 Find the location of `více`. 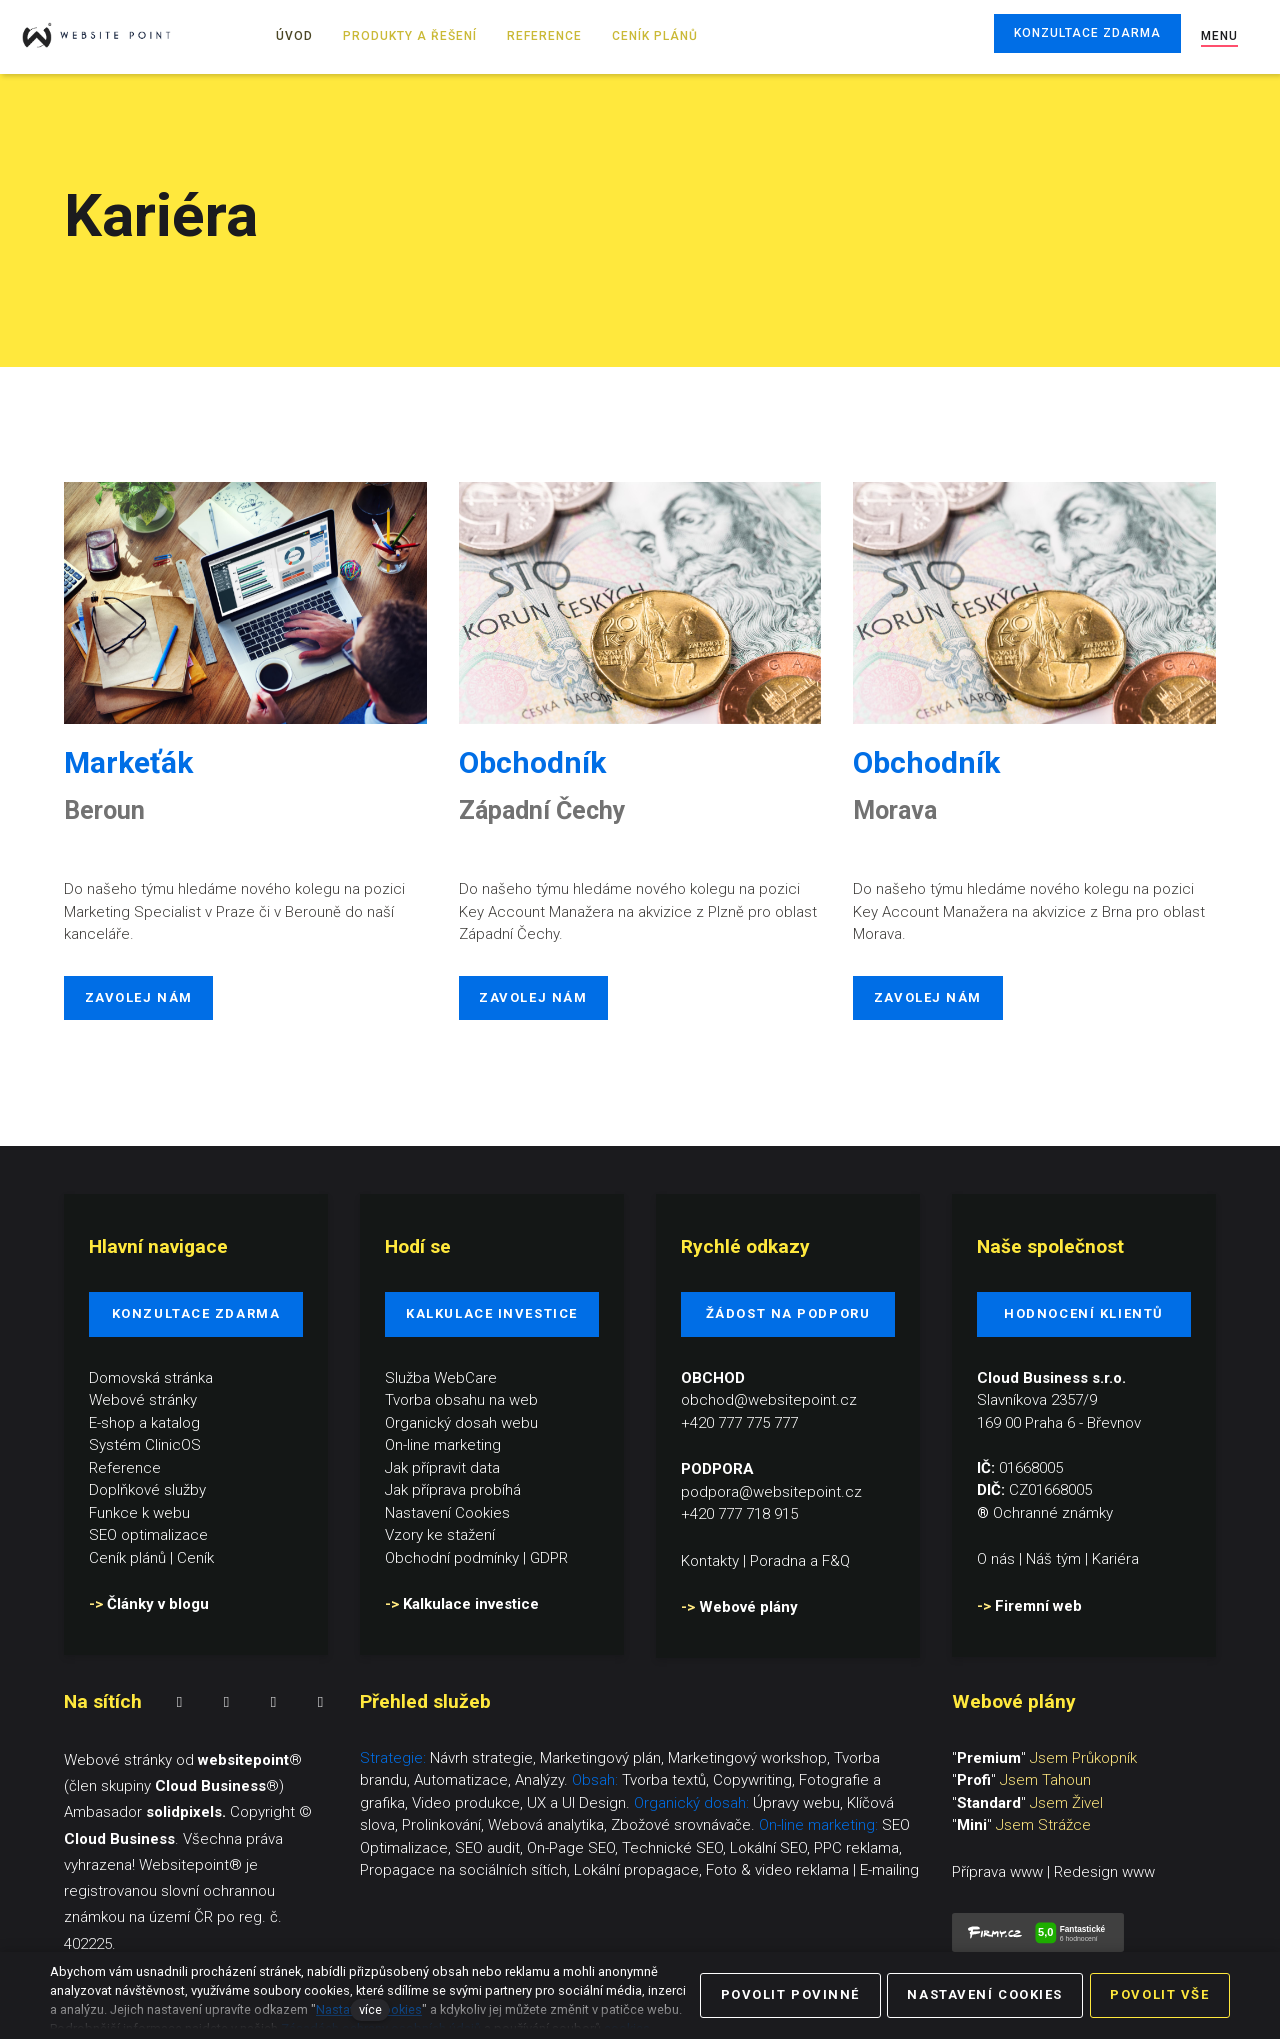

více is located at coordinates (370, 2009).